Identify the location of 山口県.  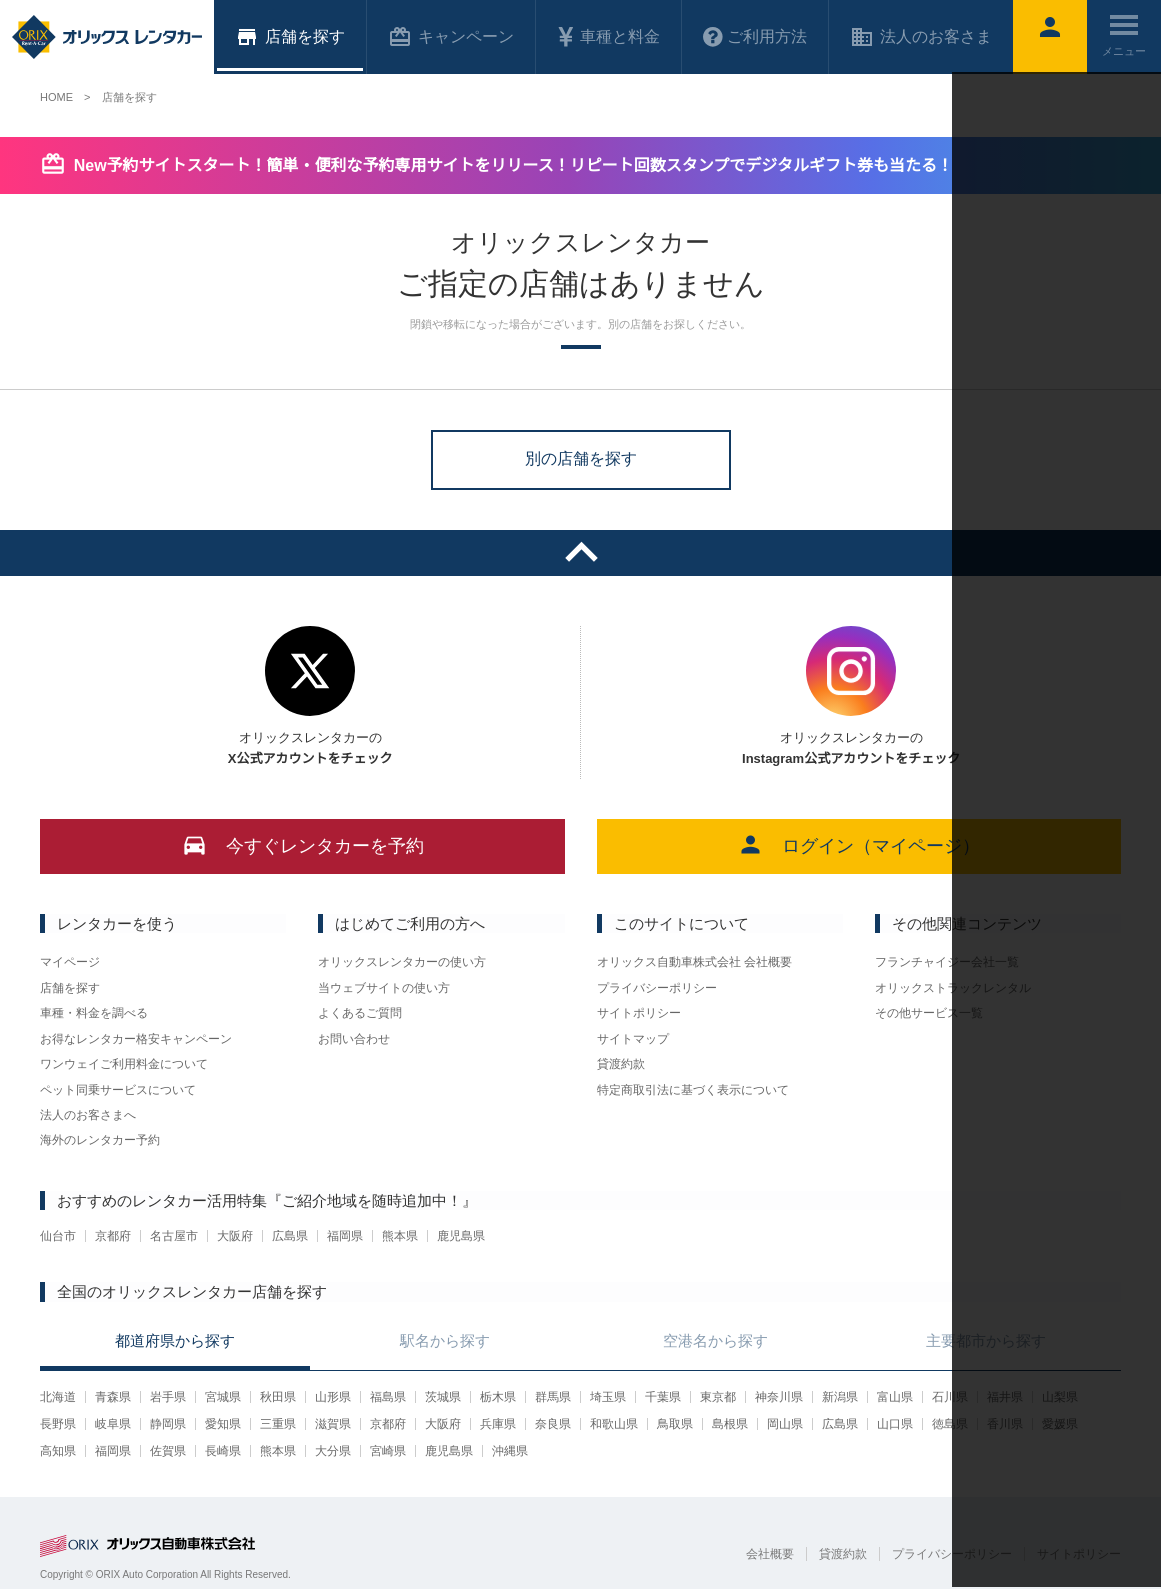
(895, 1424).